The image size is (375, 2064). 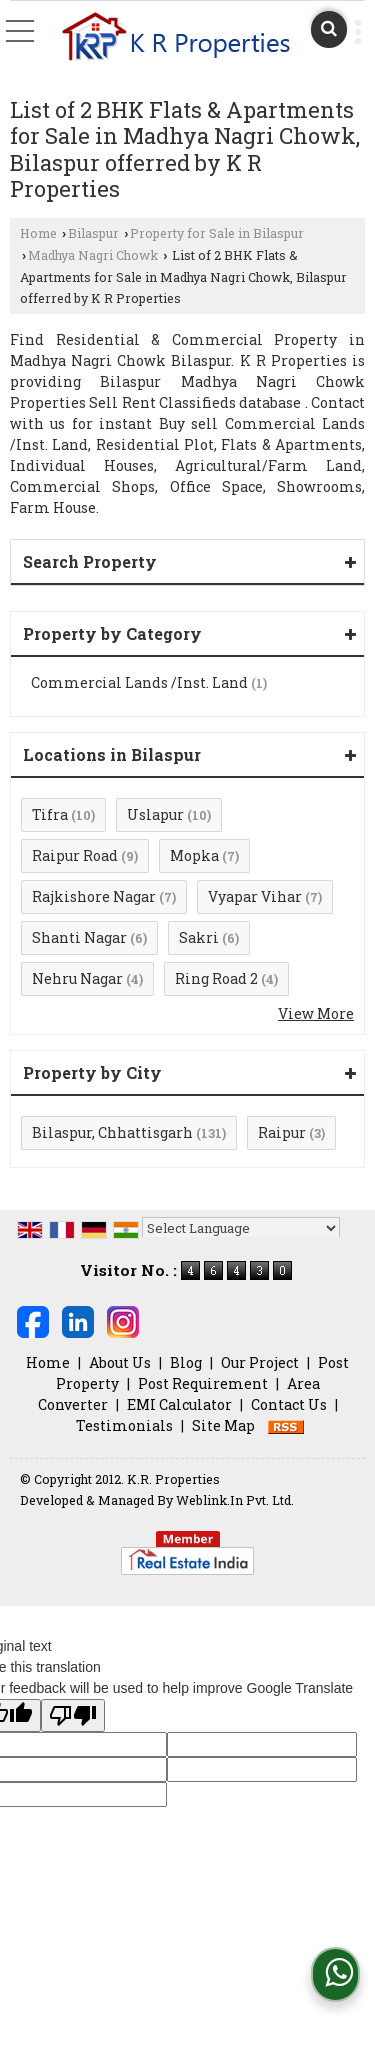 What do you see at coordinates (282, 1132) in the screenshot?
I see `Raipur` at bounding box center [282, 1132].